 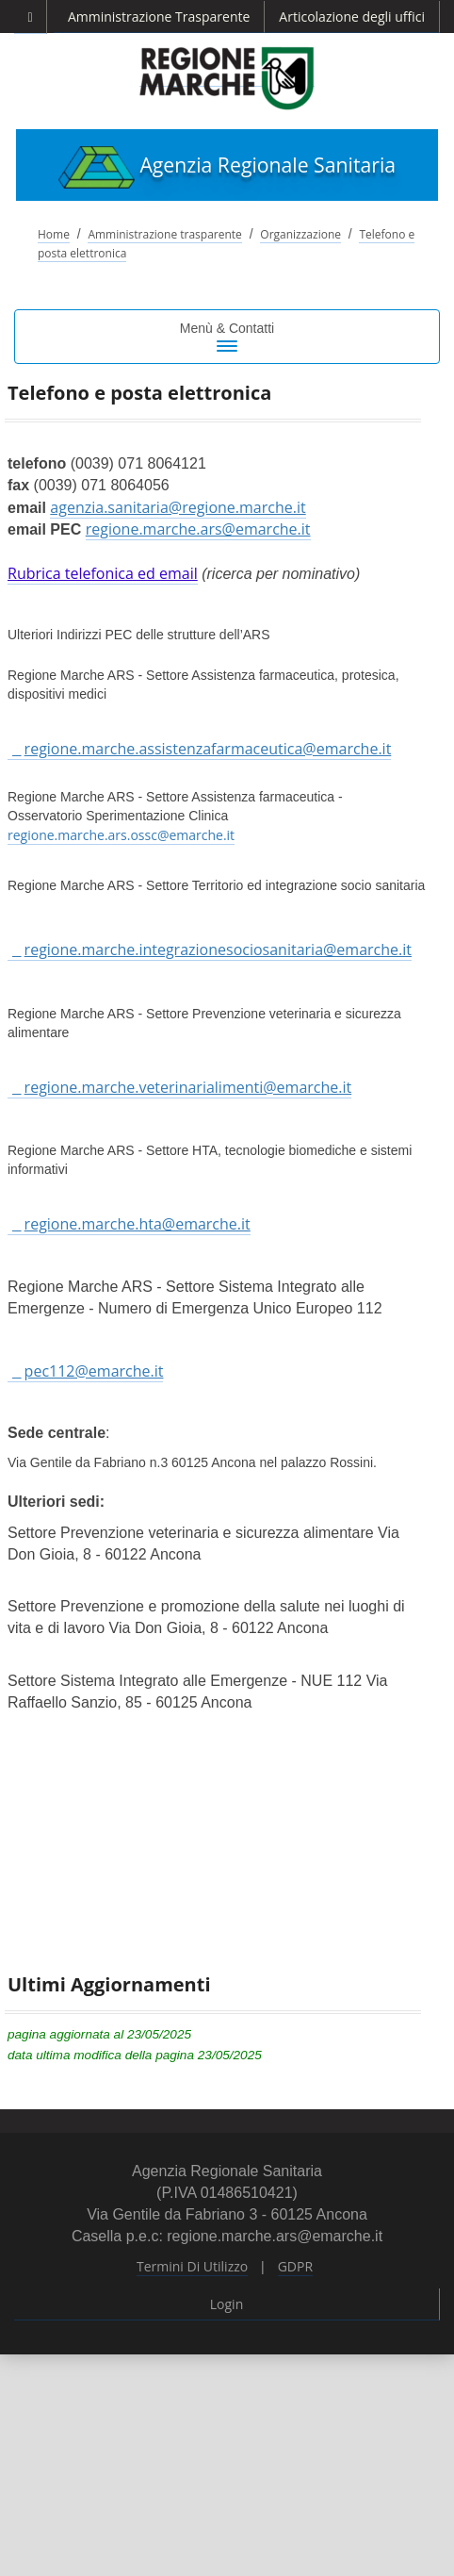 What do you see at coordinates (226, 2304) in the screenshot?
I see `Login` at bounding box center [226, 2304].